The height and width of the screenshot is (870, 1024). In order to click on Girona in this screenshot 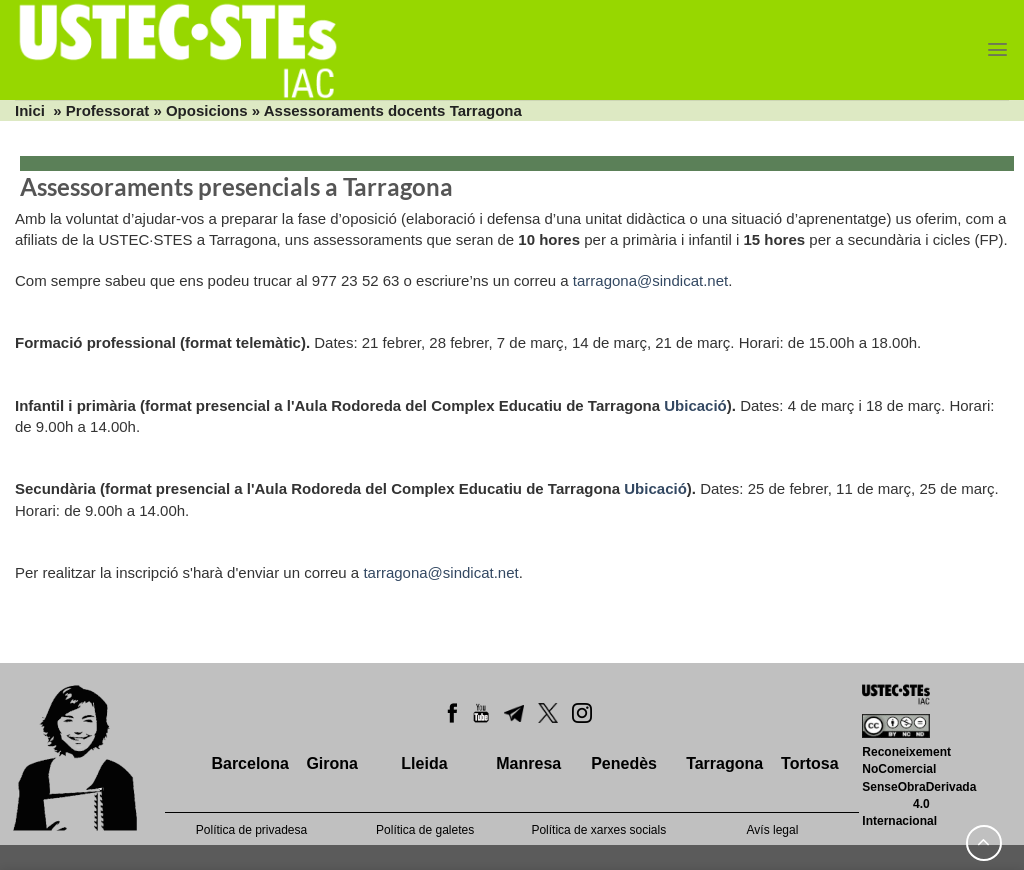, I will do `click(332, 763)`.